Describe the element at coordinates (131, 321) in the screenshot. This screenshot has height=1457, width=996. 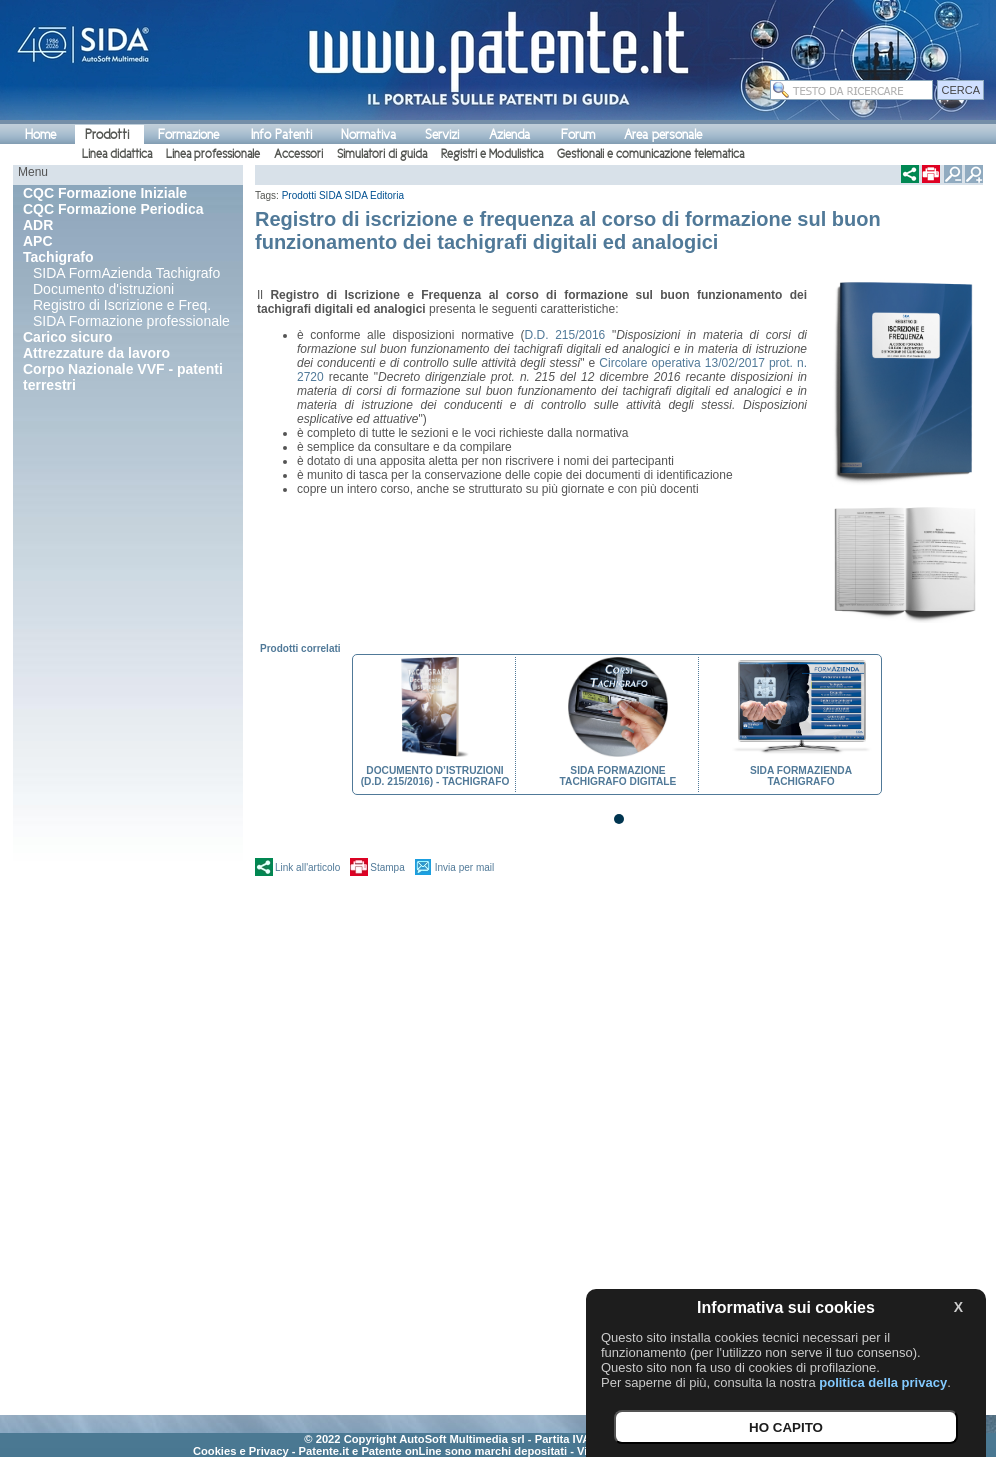
I see `SIDA Formazione professionale` at that location.